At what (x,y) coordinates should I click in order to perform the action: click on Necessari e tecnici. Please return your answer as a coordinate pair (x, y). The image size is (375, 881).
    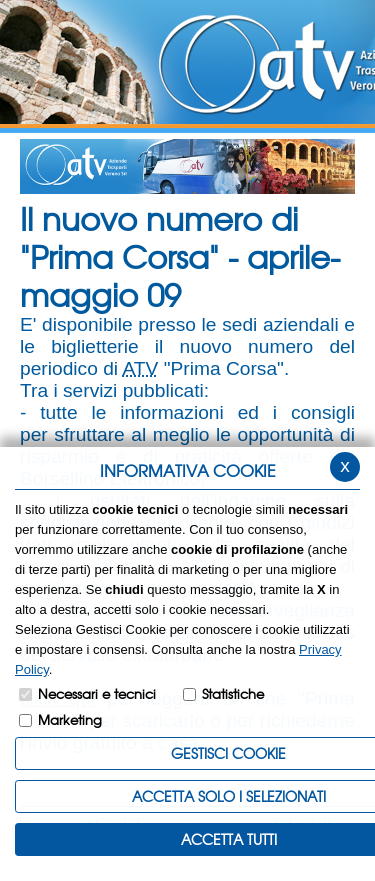
    Looking at the image, I should click on (97, 693).